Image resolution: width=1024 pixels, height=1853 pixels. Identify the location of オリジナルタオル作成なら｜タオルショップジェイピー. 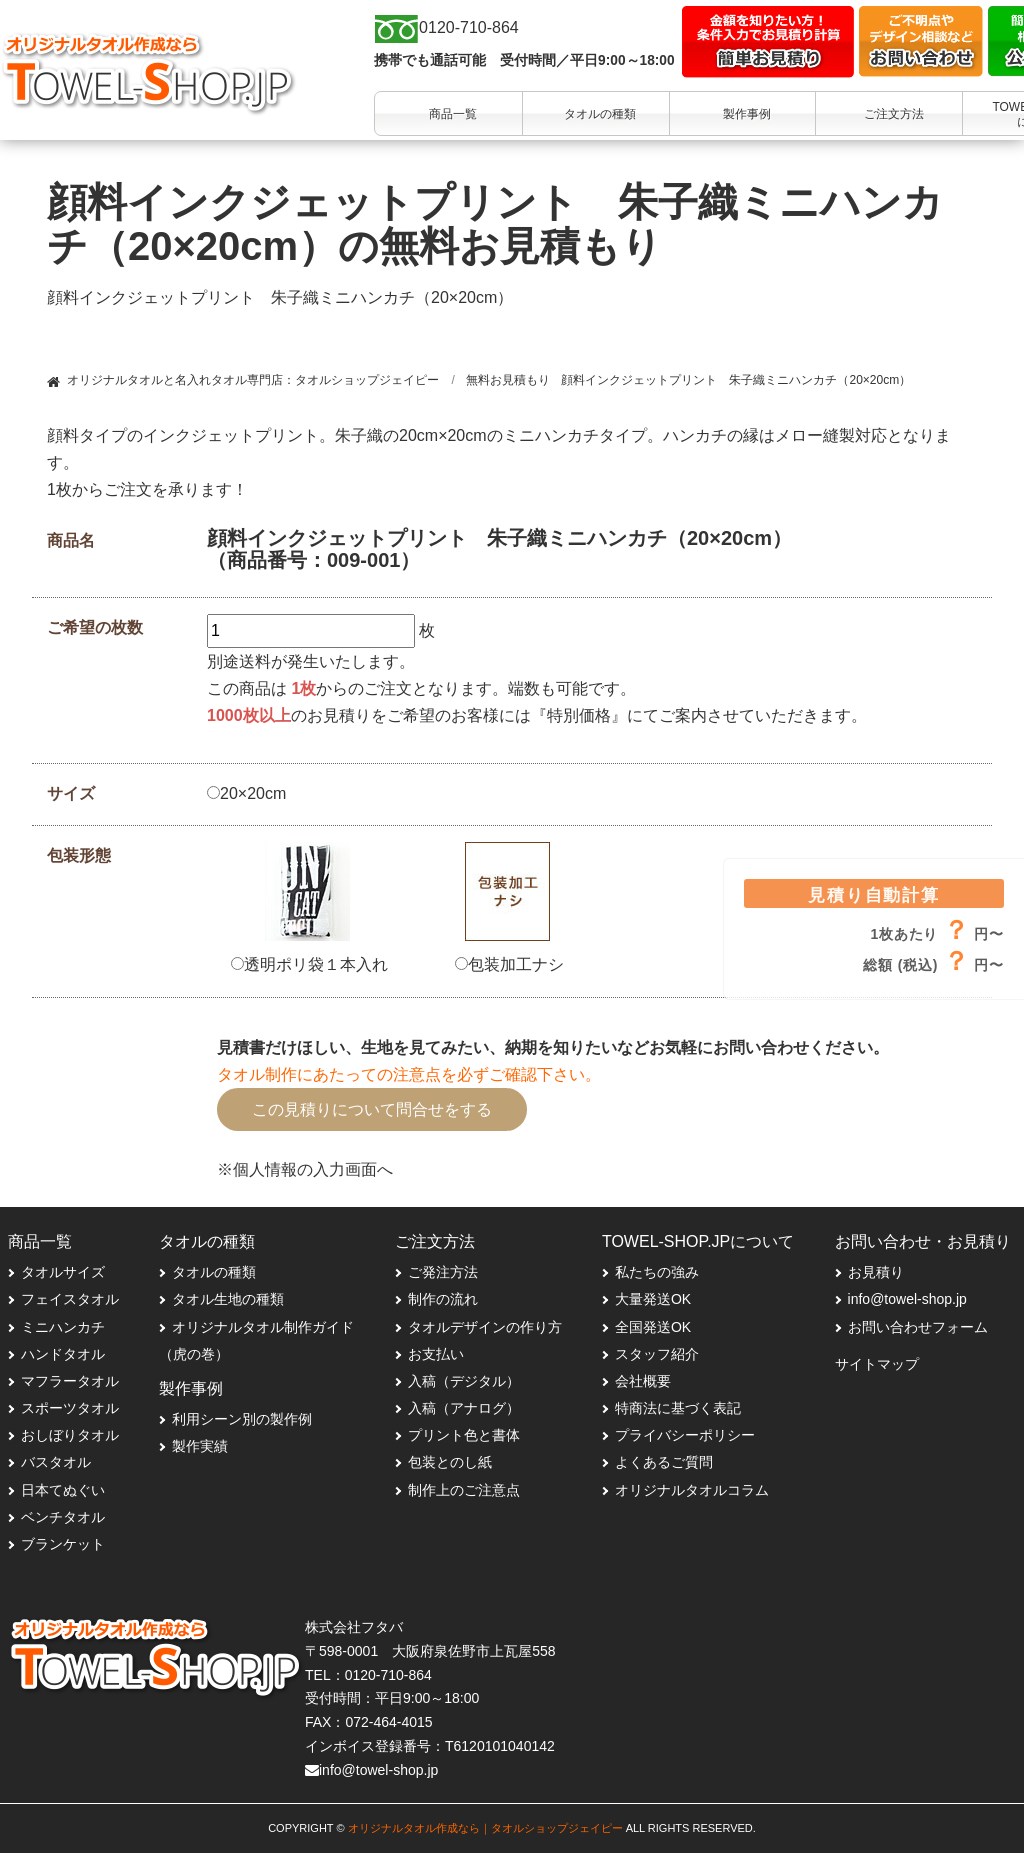
(485, 1828).